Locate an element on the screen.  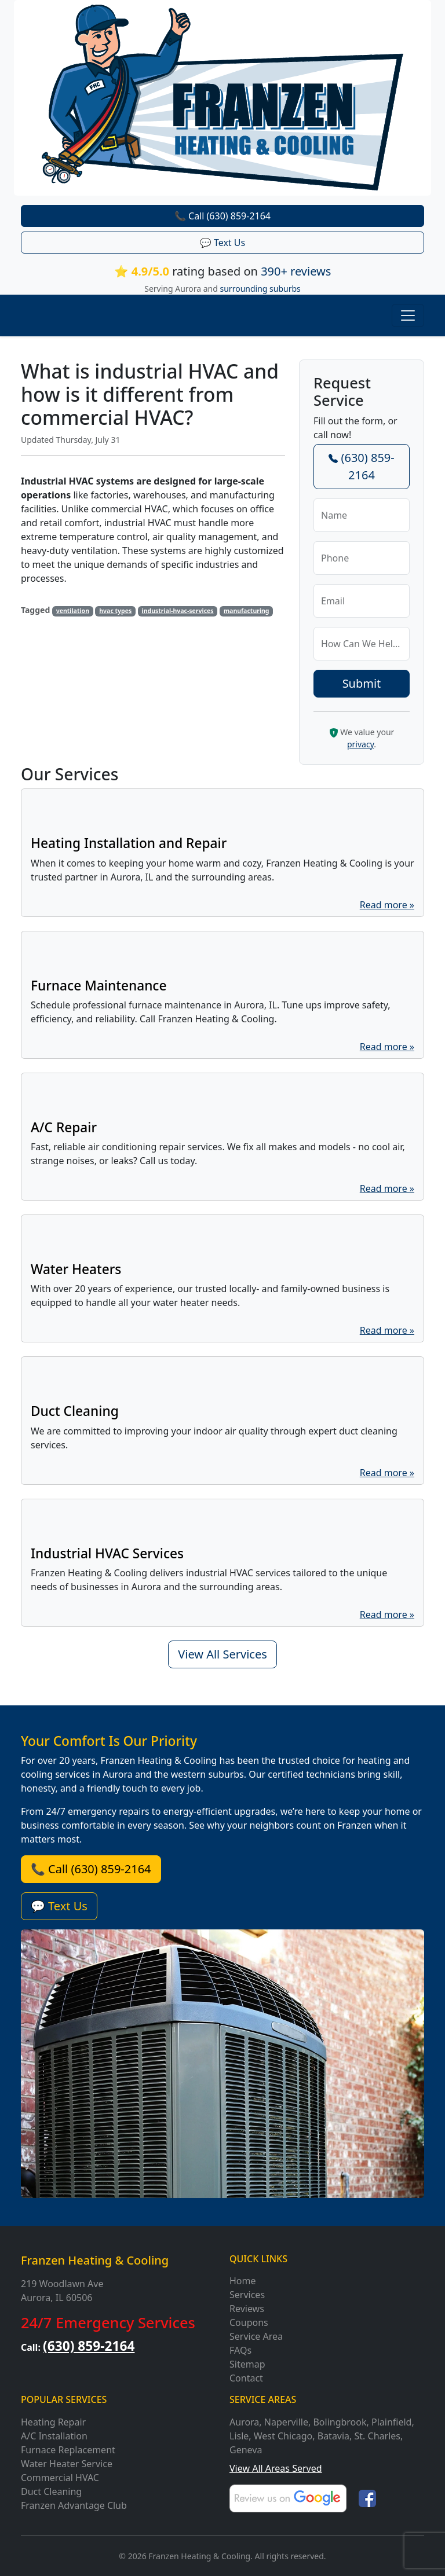
St. Charles is located at coordinates (377, 2436).